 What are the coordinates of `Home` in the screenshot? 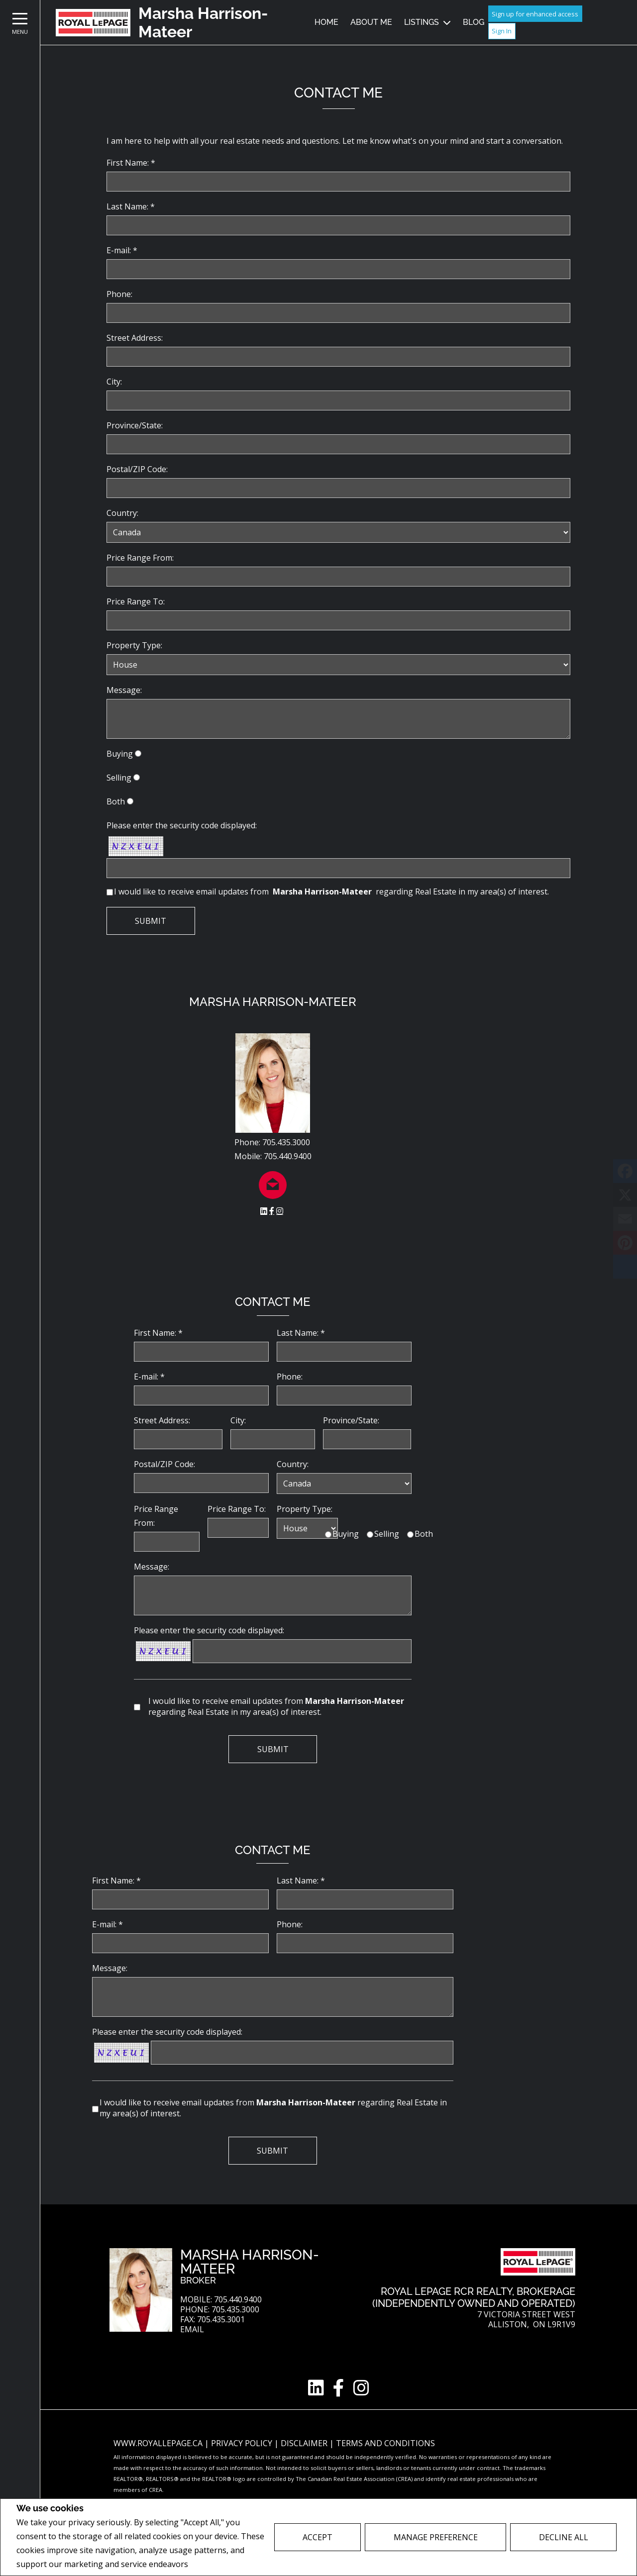 It's located at (326, 22).